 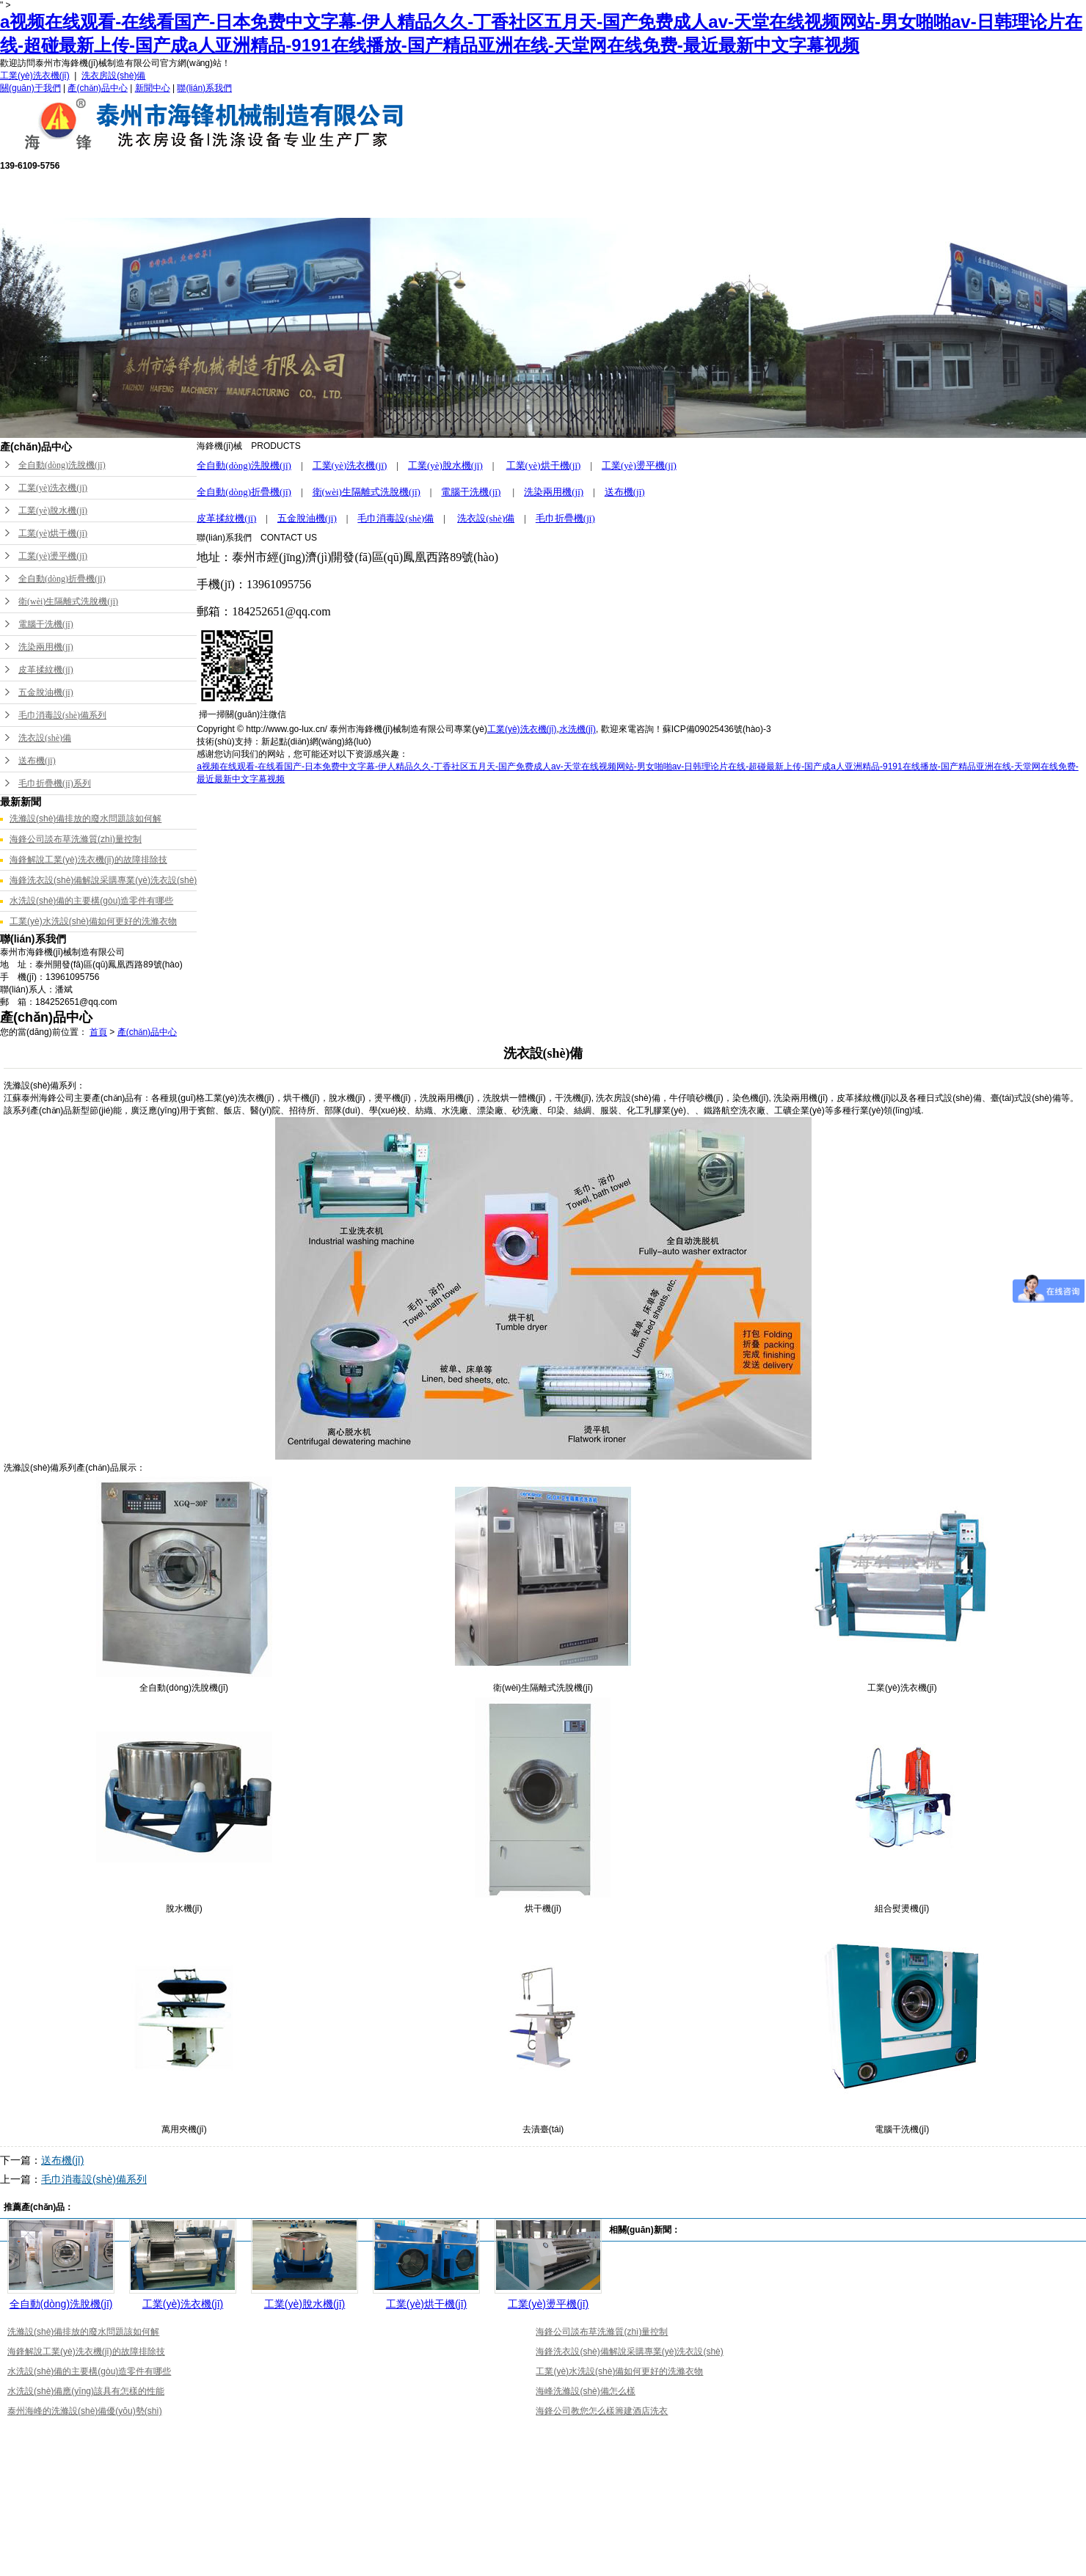 What do you see at coordinates (35, 75) in the screenshot?
I see `工業(yè)洗衣機(jī)` at bounding box center [35, 75].